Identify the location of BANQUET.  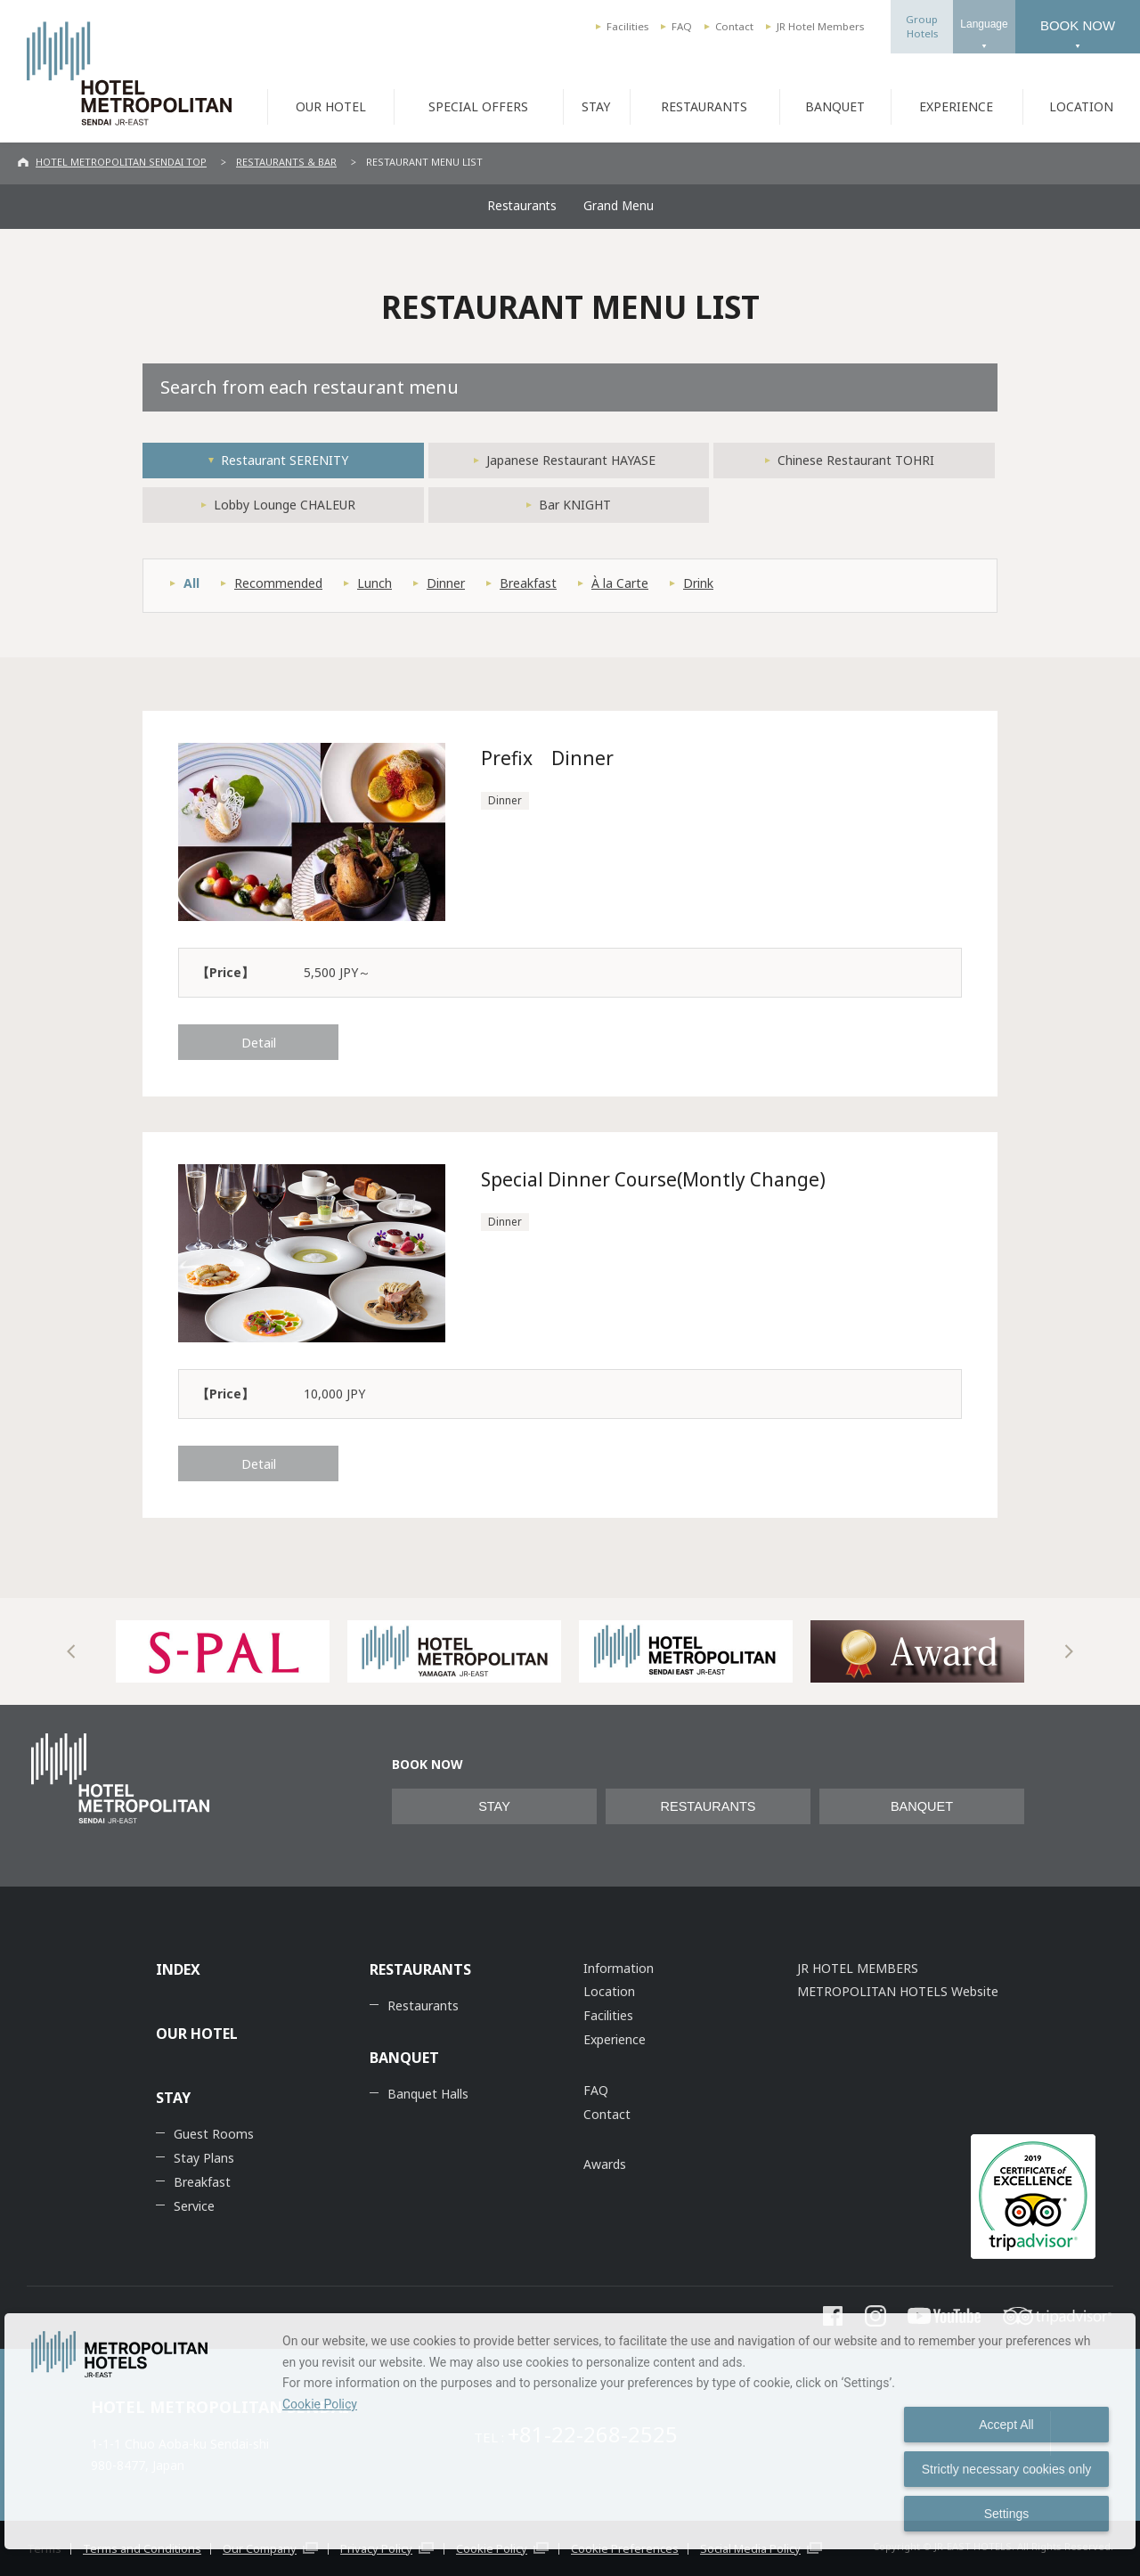
(835, 106).